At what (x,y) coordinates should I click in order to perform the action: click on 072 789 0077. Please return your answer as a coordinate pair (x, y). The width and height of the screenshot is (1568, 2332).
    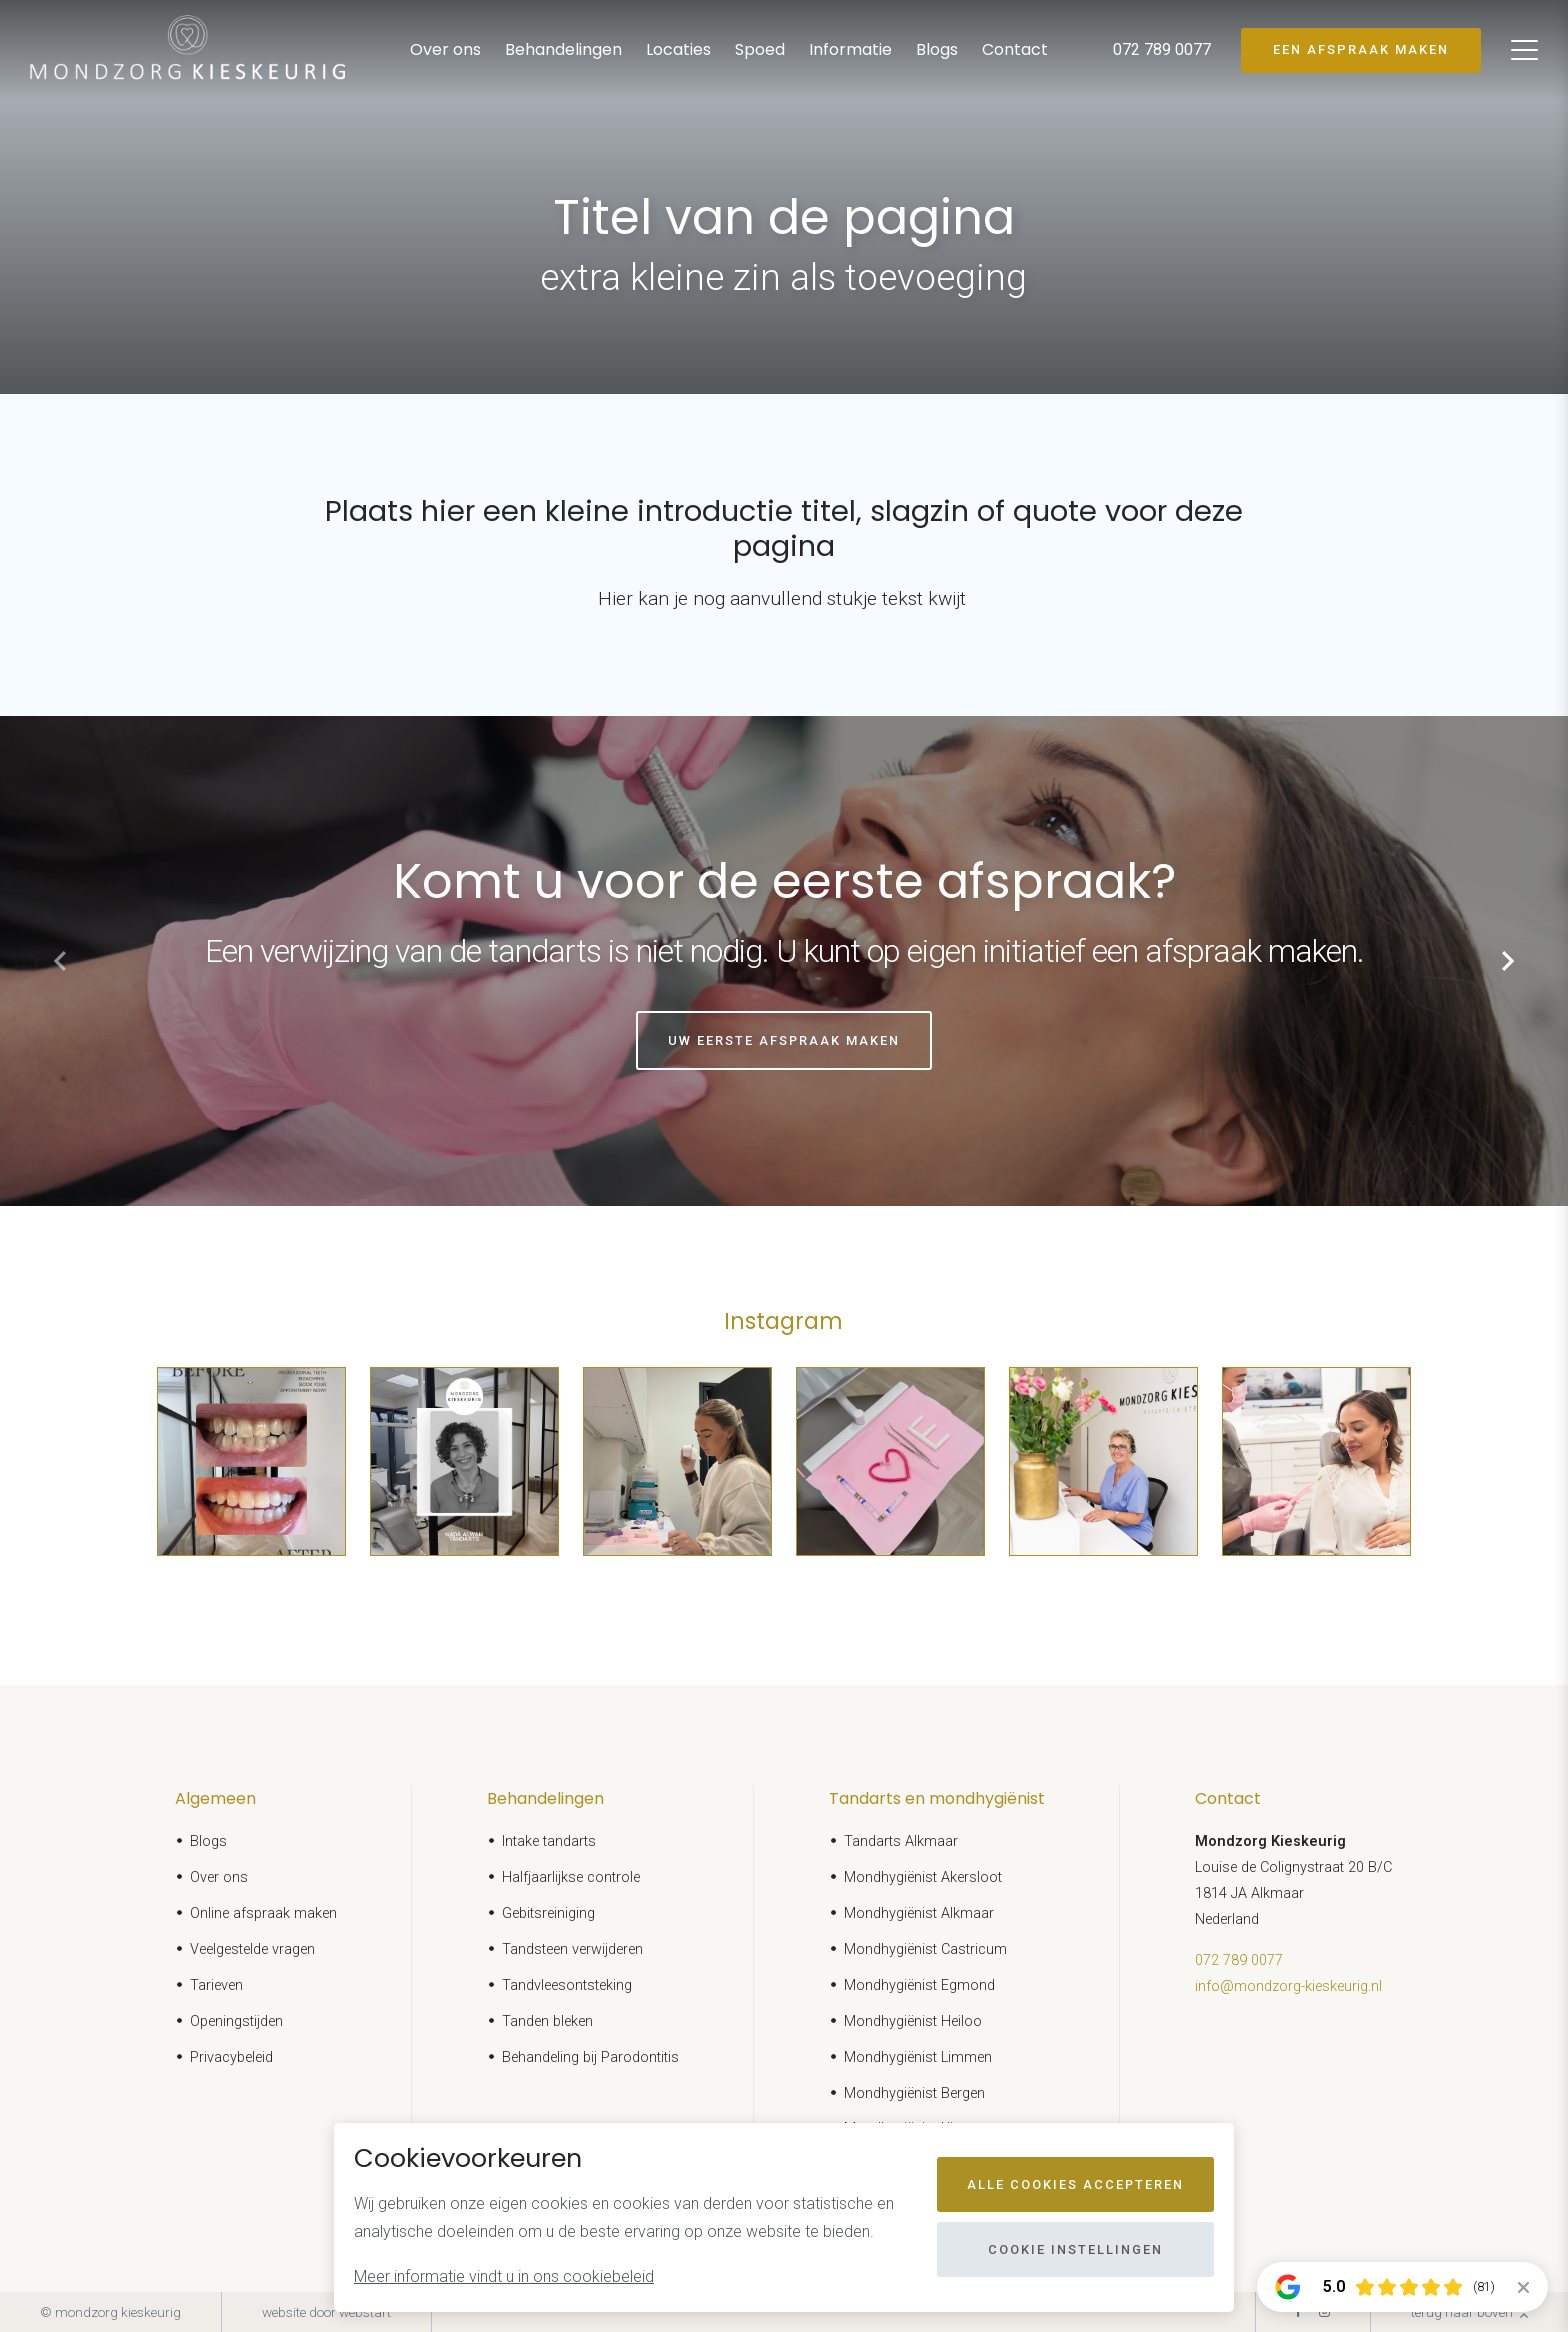
    Looking at the image, I should click on (1239, 1960).